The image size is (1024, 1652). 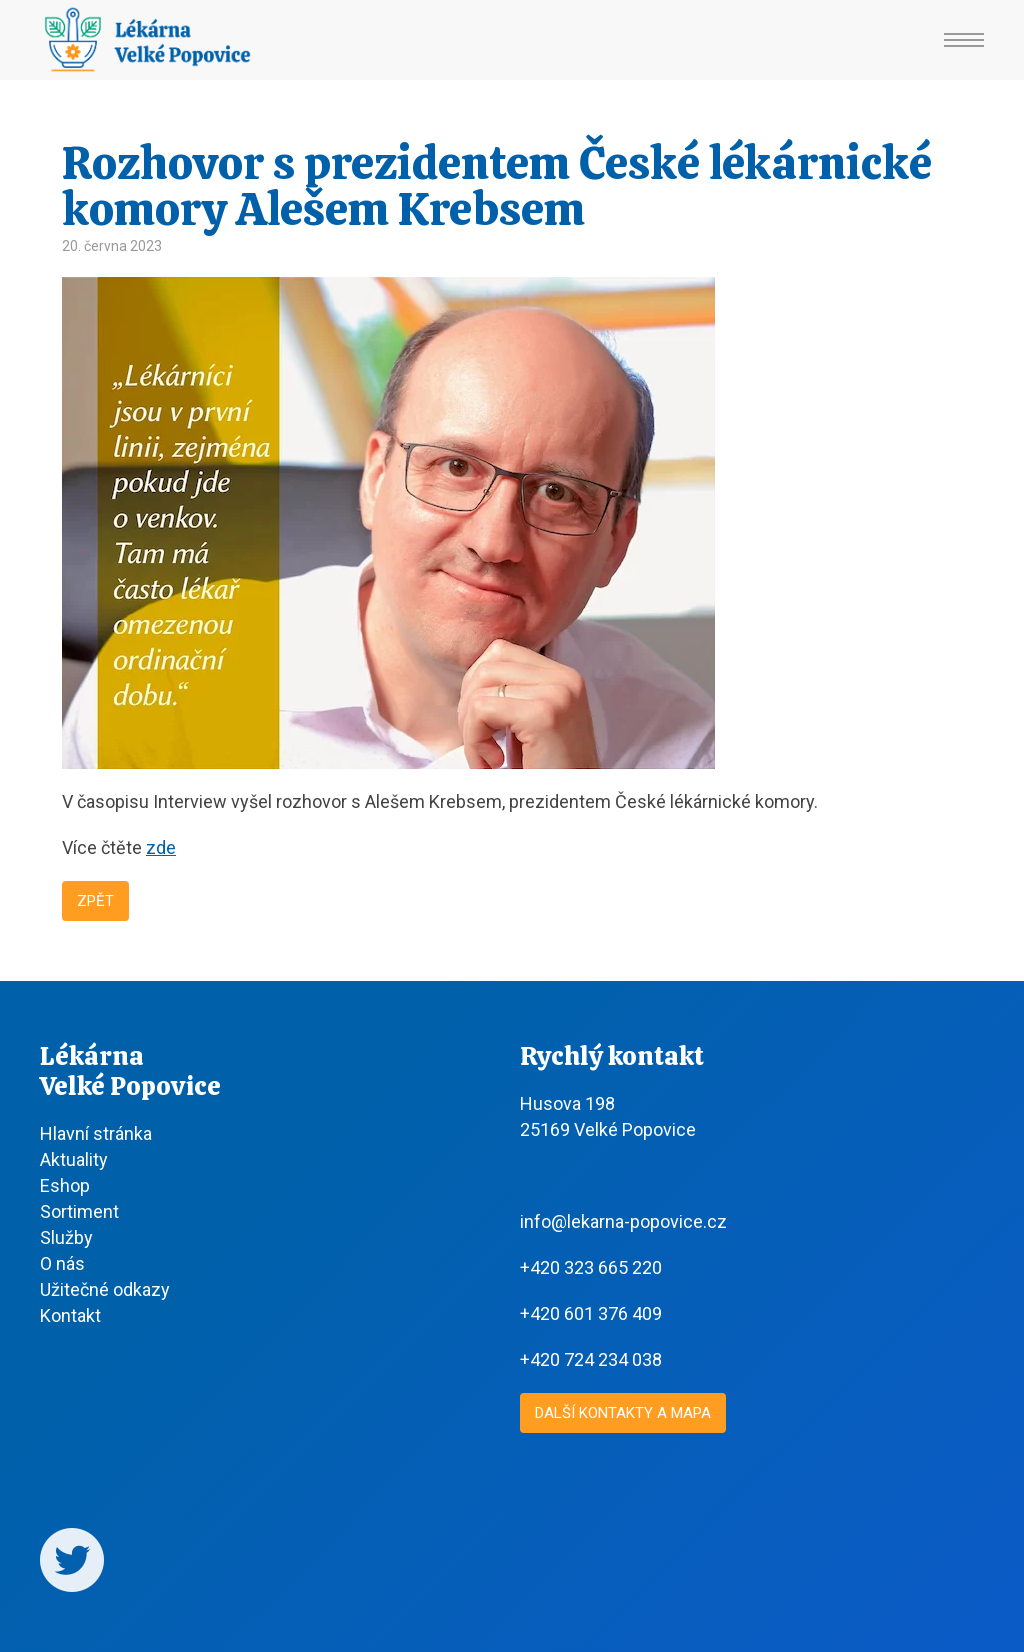 I want to click on zde, so click(x=161, y=847).